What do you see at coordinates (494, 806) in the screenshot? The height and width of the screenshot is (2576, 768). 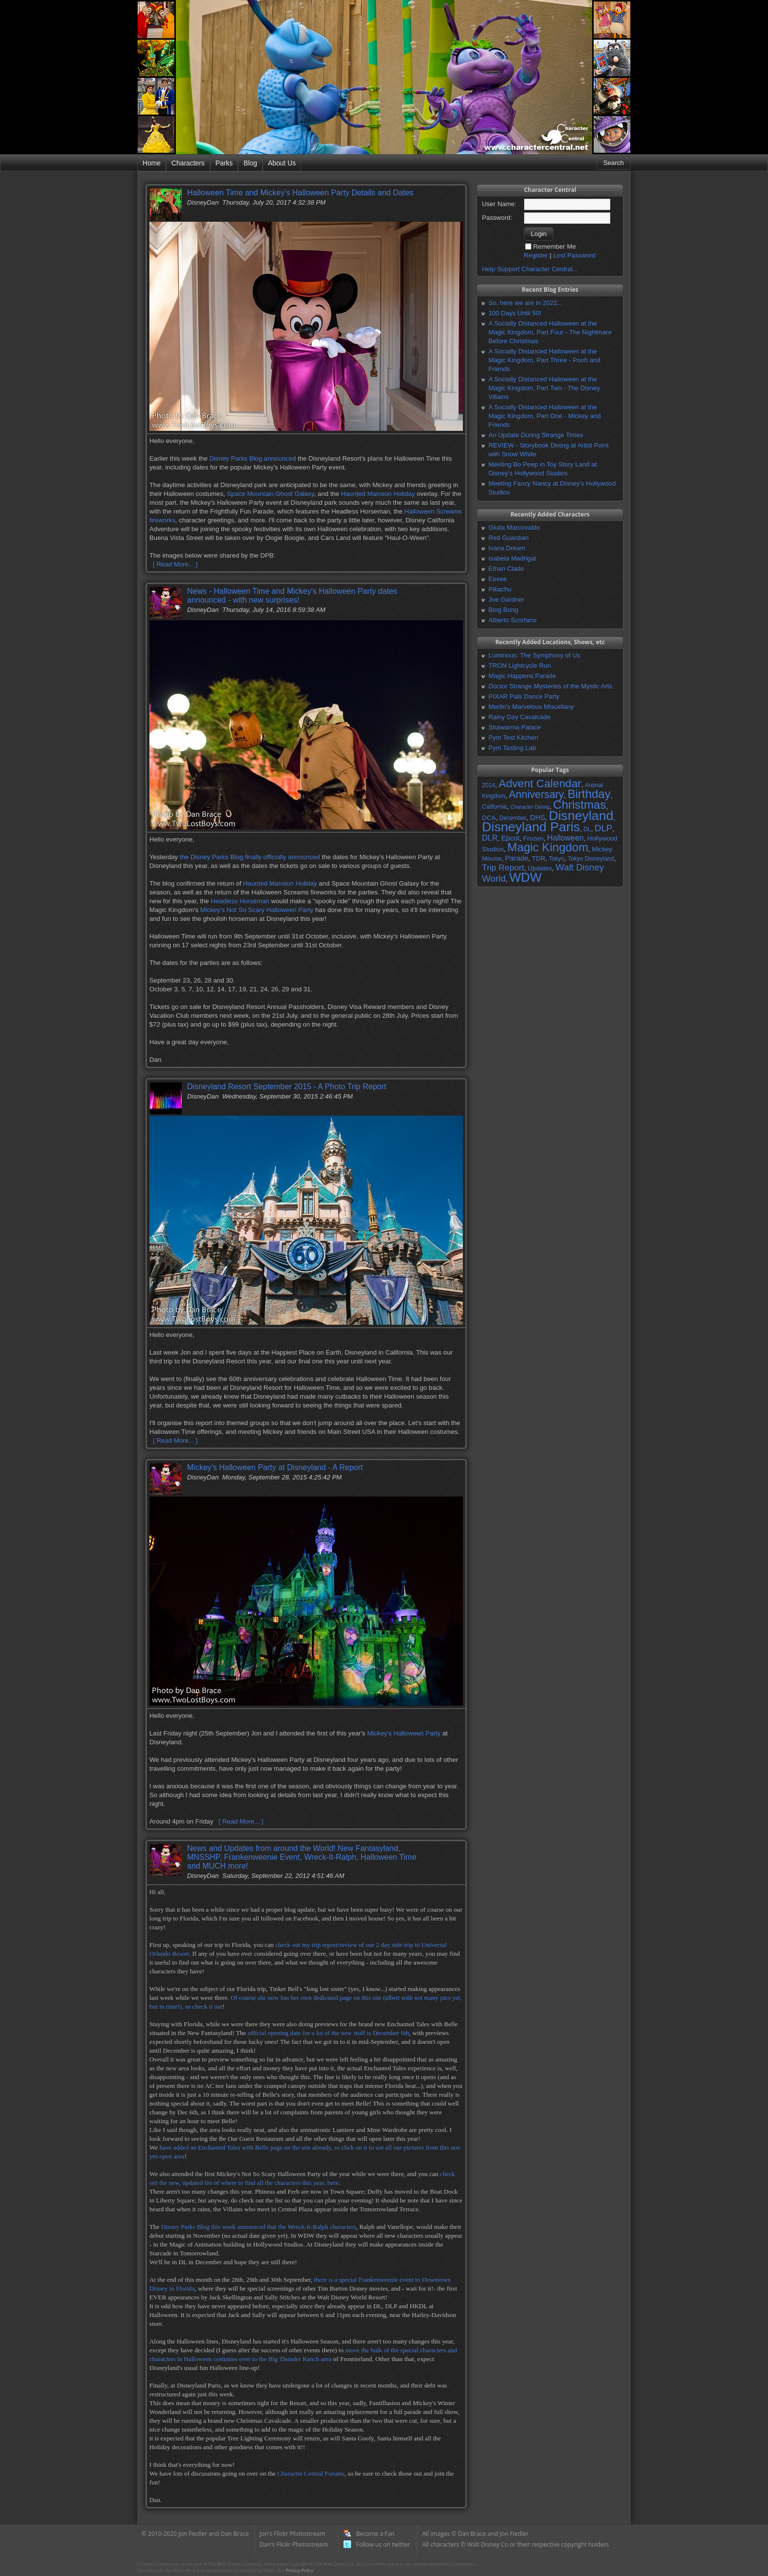 I see `California` at bounding box center [494, 806].